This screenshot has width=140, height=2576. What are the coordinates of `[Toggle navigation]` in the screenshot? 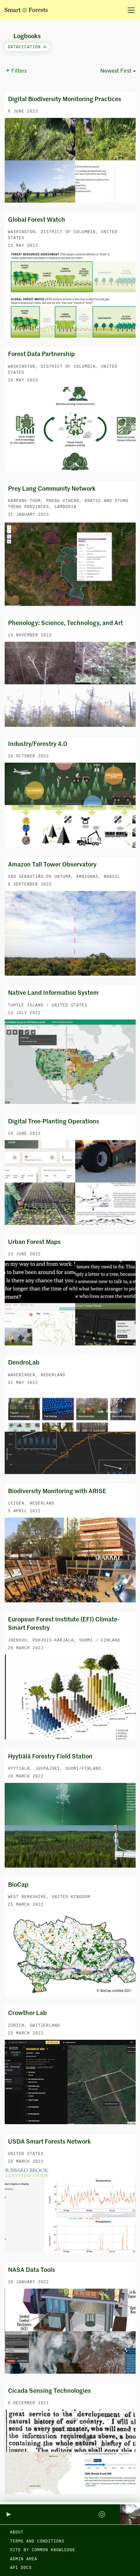 It's located at (129, 10).